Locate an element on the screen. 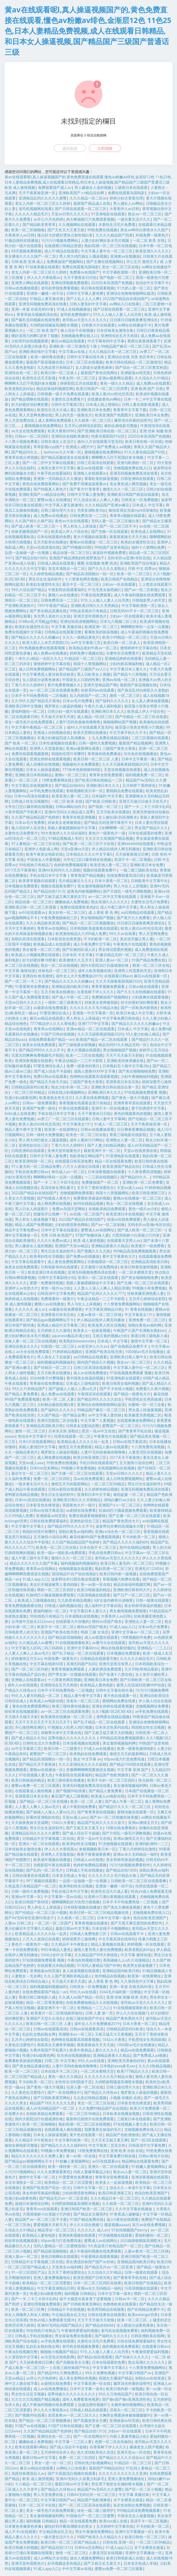 Image resolution: width=177 pixels, height=2576 pixels. 中文字幕 美腿丝袜 is located at coordinates (66, 626).